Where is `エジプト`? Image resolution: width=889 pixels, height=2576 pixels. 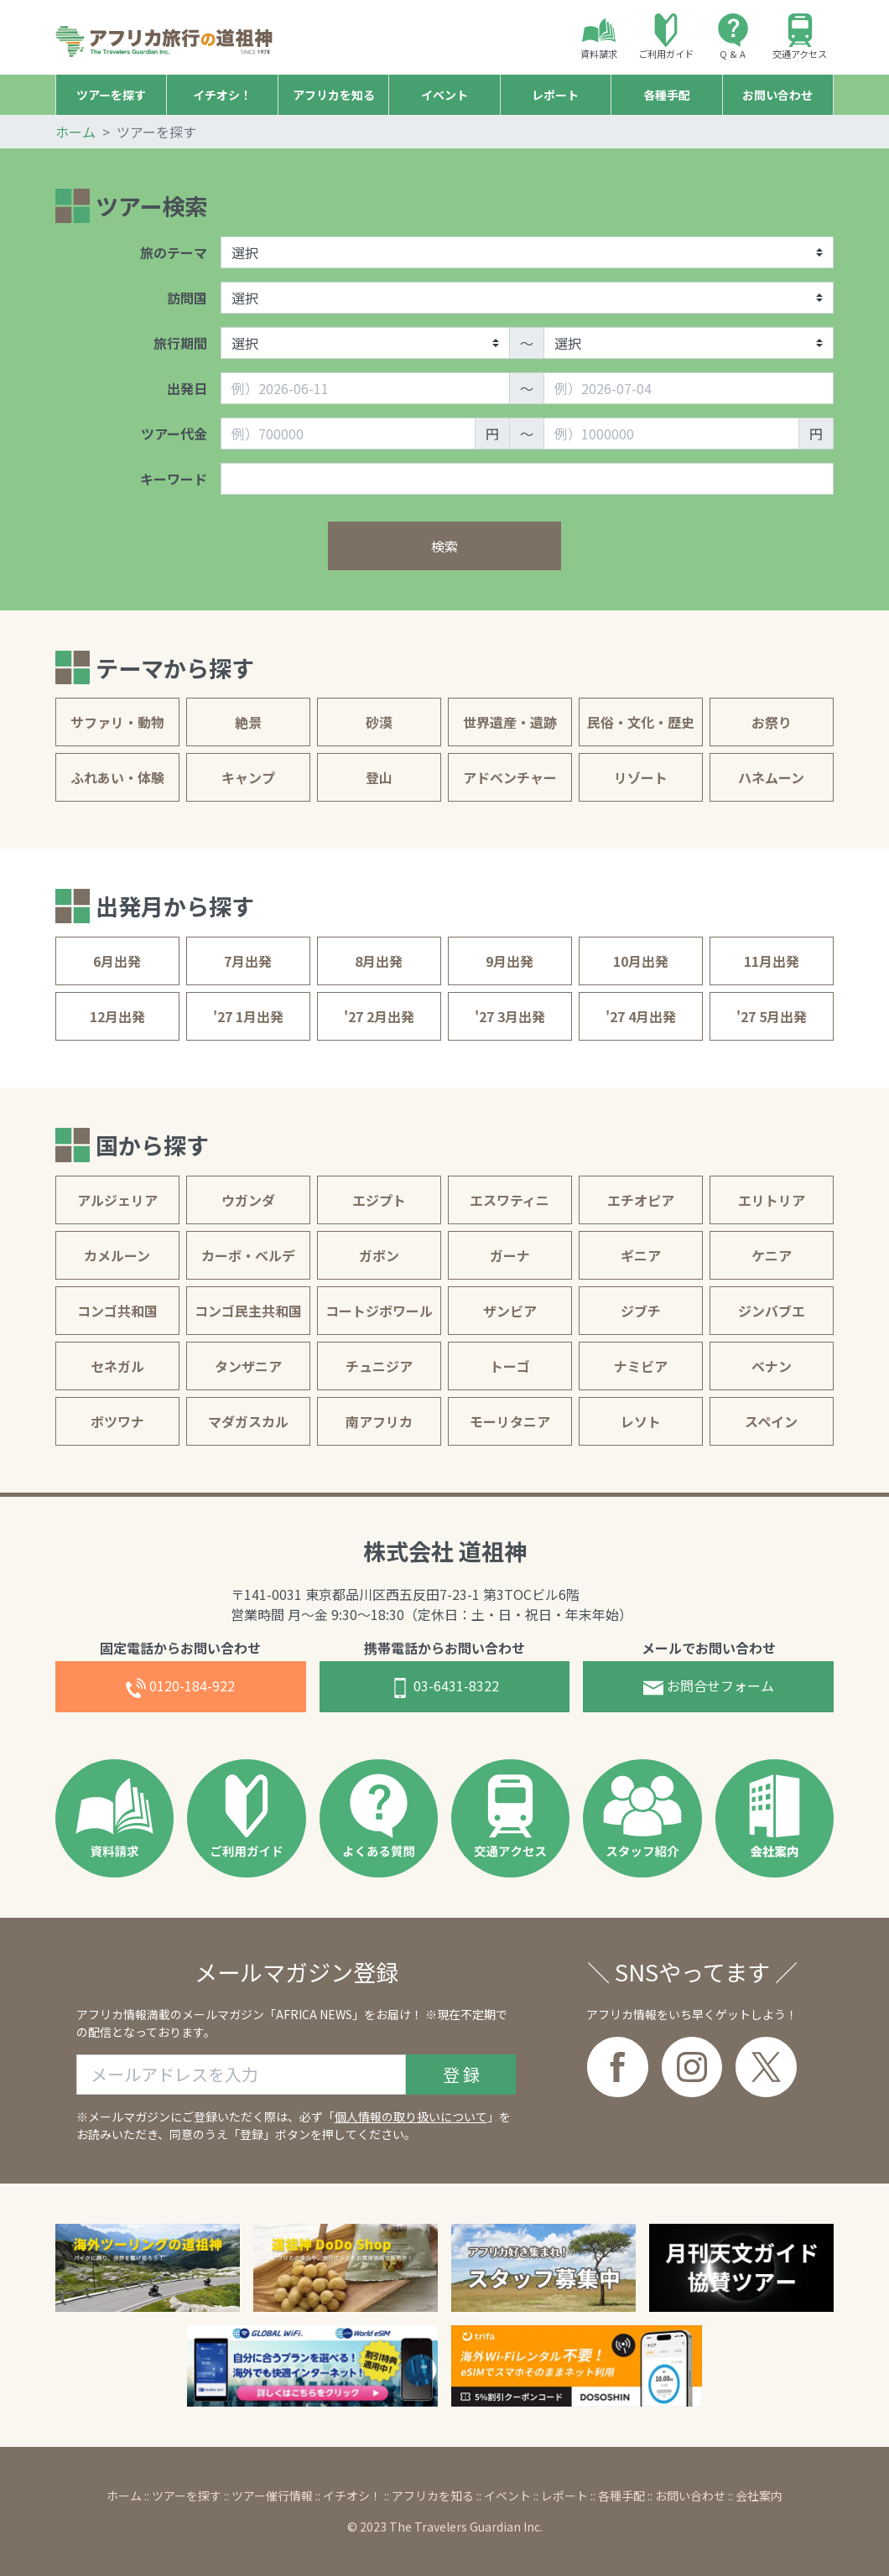
エジプト is located at coordinates (379, 1200).